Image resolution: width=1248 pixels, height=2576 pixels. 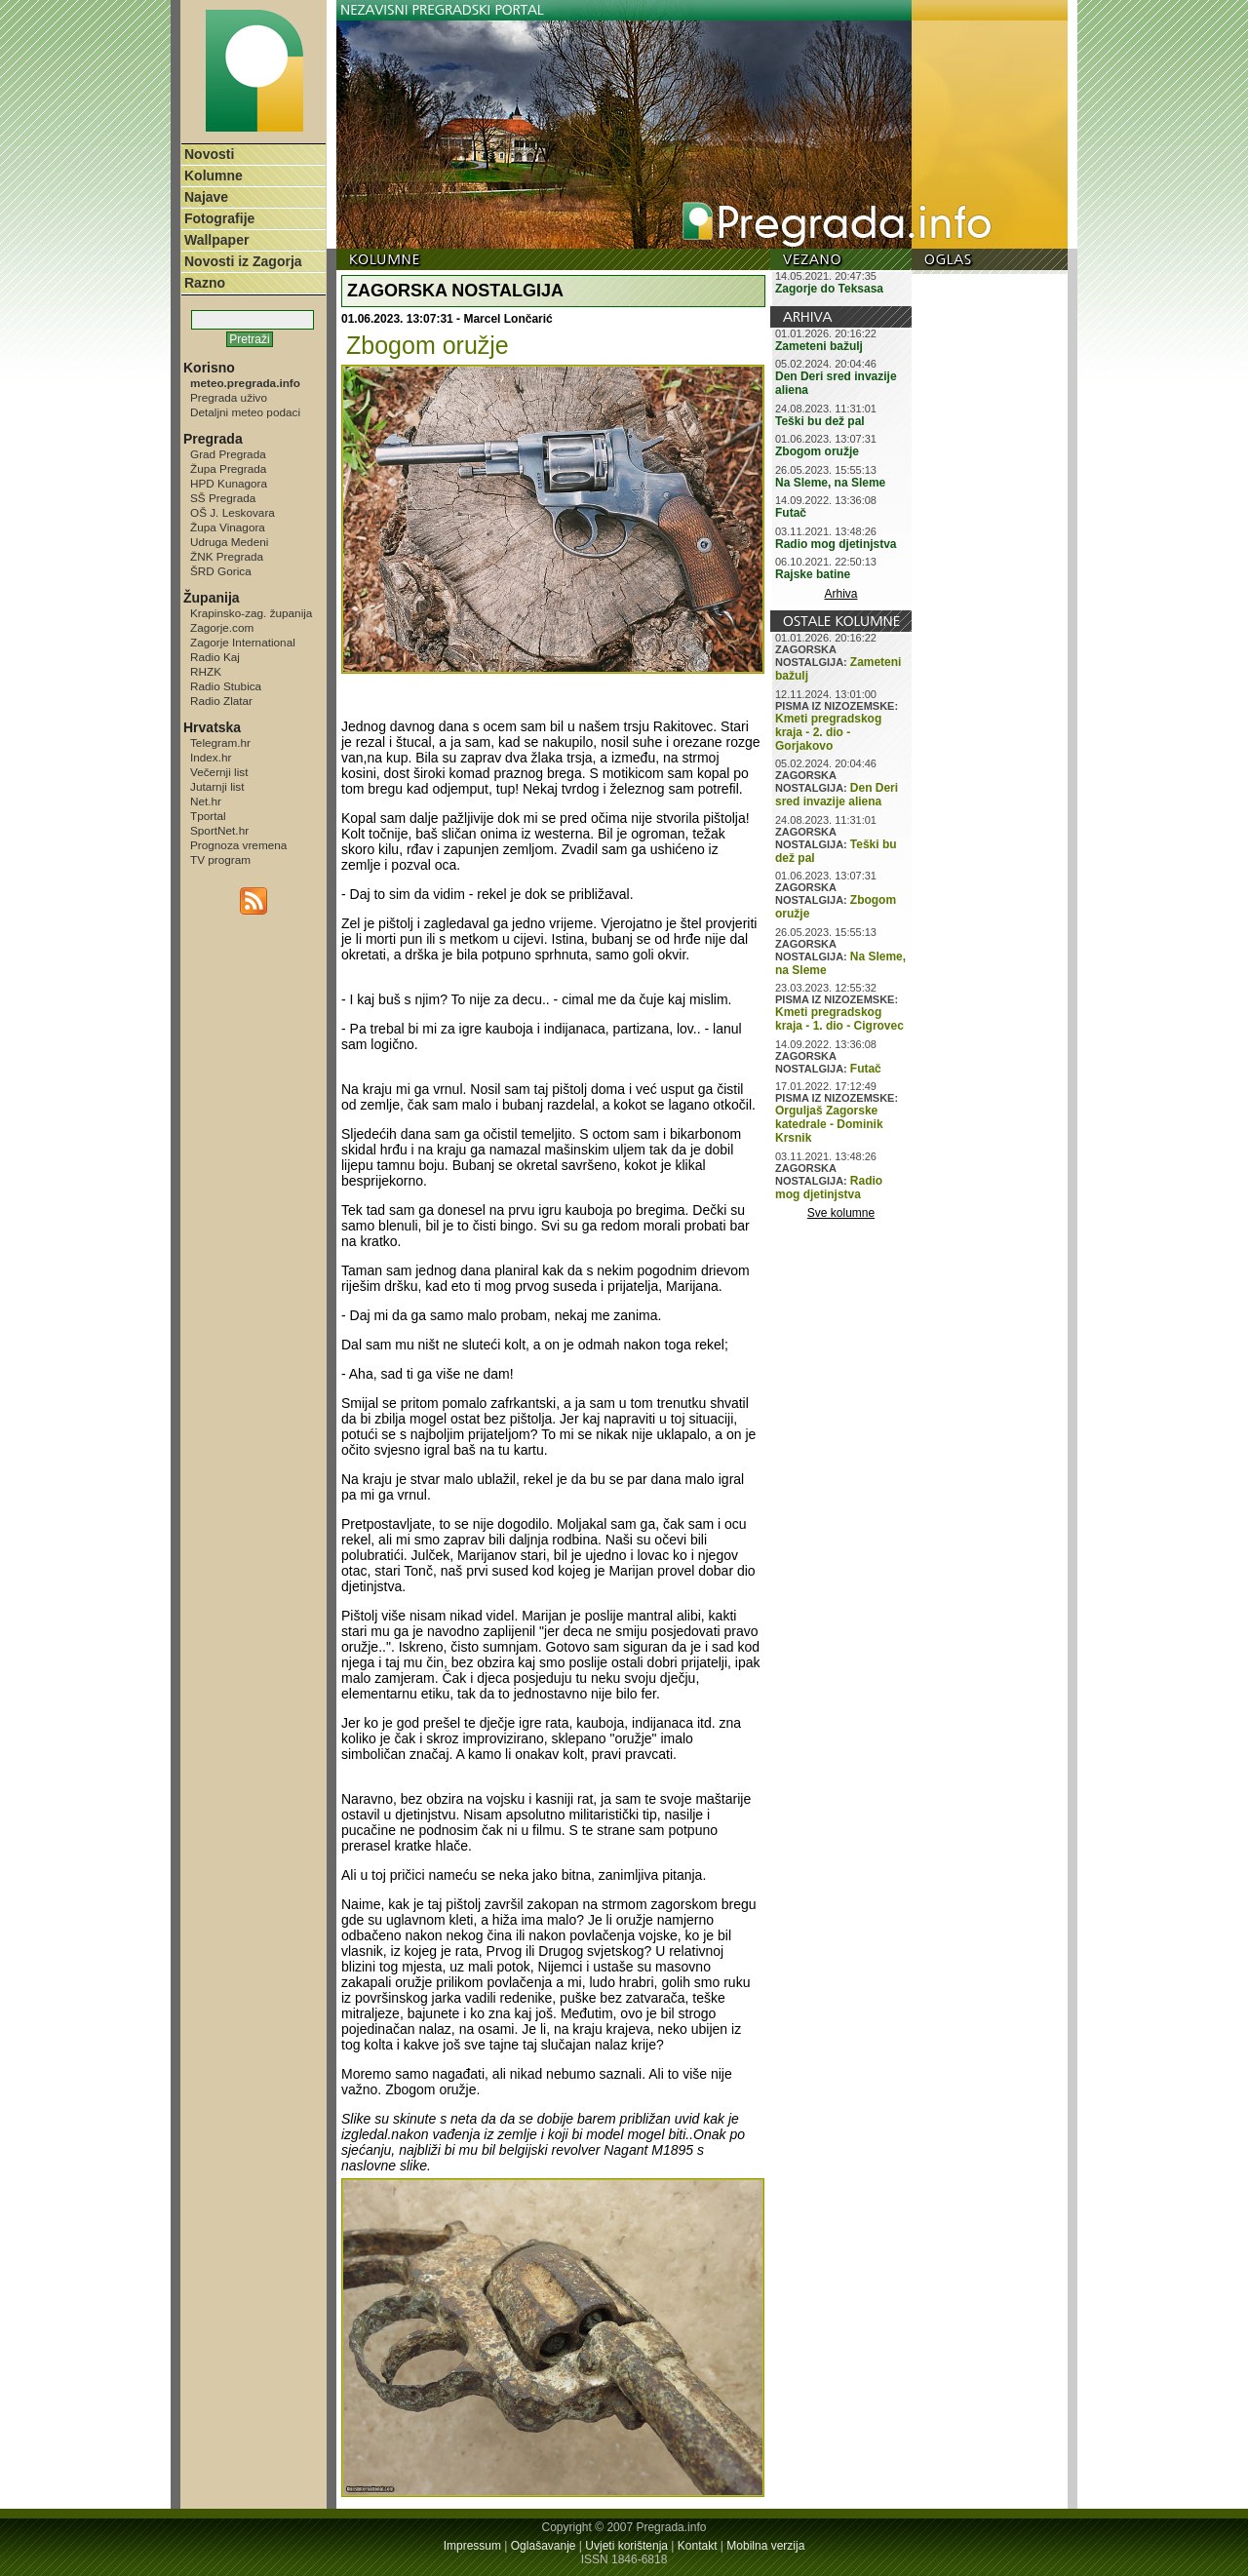 What do you see at coordinates (216, 240) in the screenshot?
I see `Wallpaper` at bounding box center [216, 240].